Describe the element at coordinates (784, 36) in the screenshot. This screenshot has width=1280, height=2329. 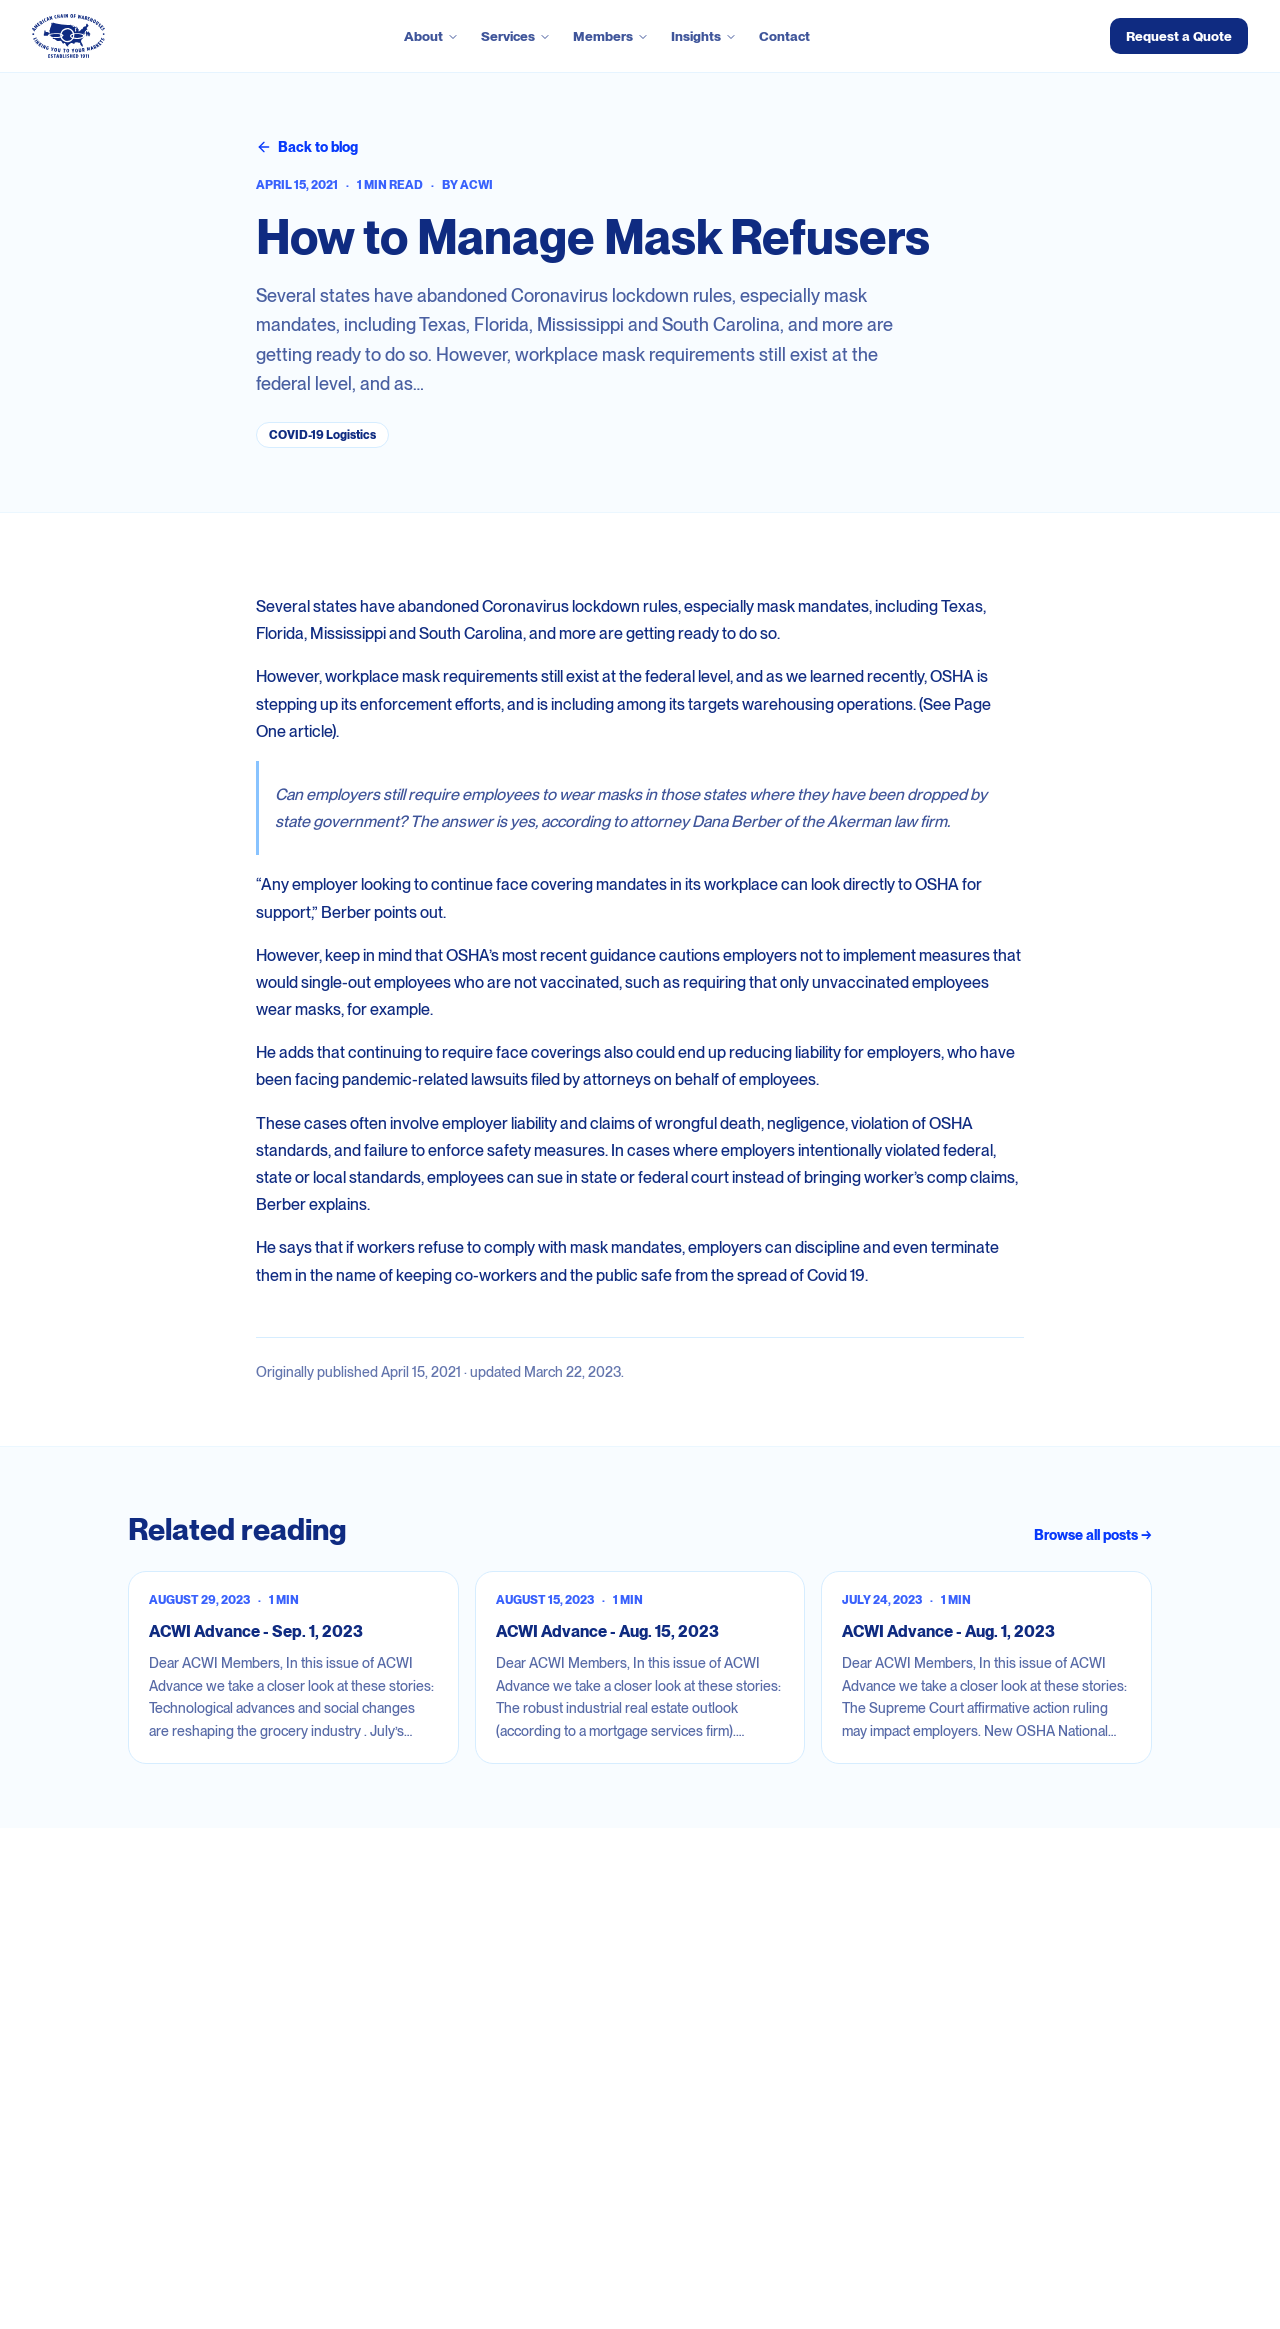
I see `Contact` at that location.